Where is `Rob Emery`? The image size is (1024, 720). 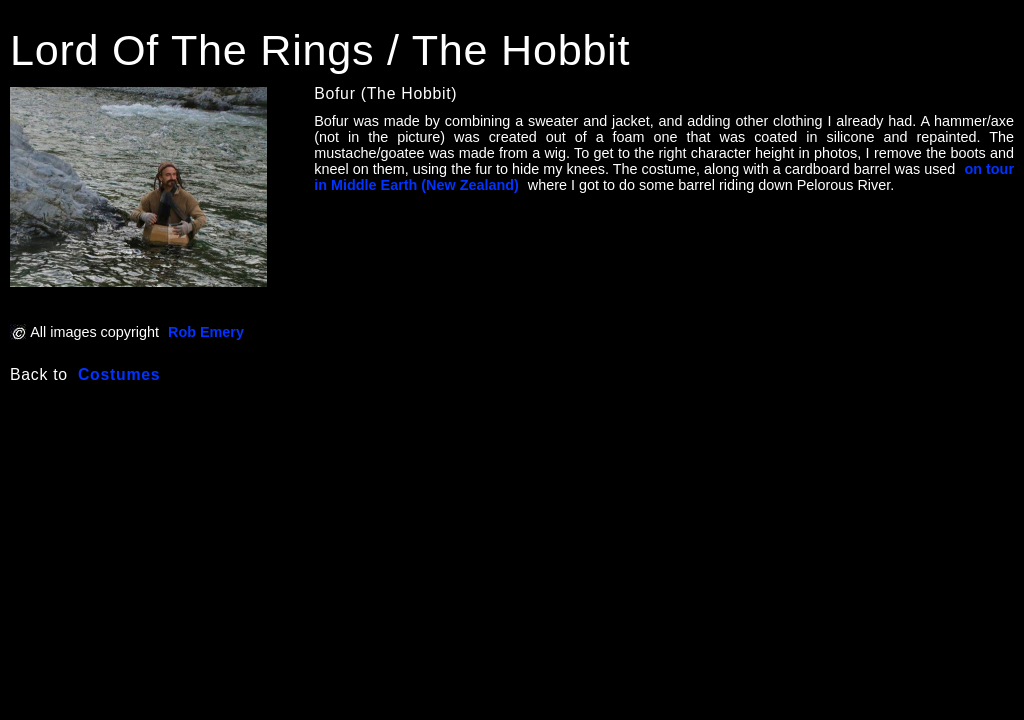 Rob Emery is located at coordinates (206, 332).